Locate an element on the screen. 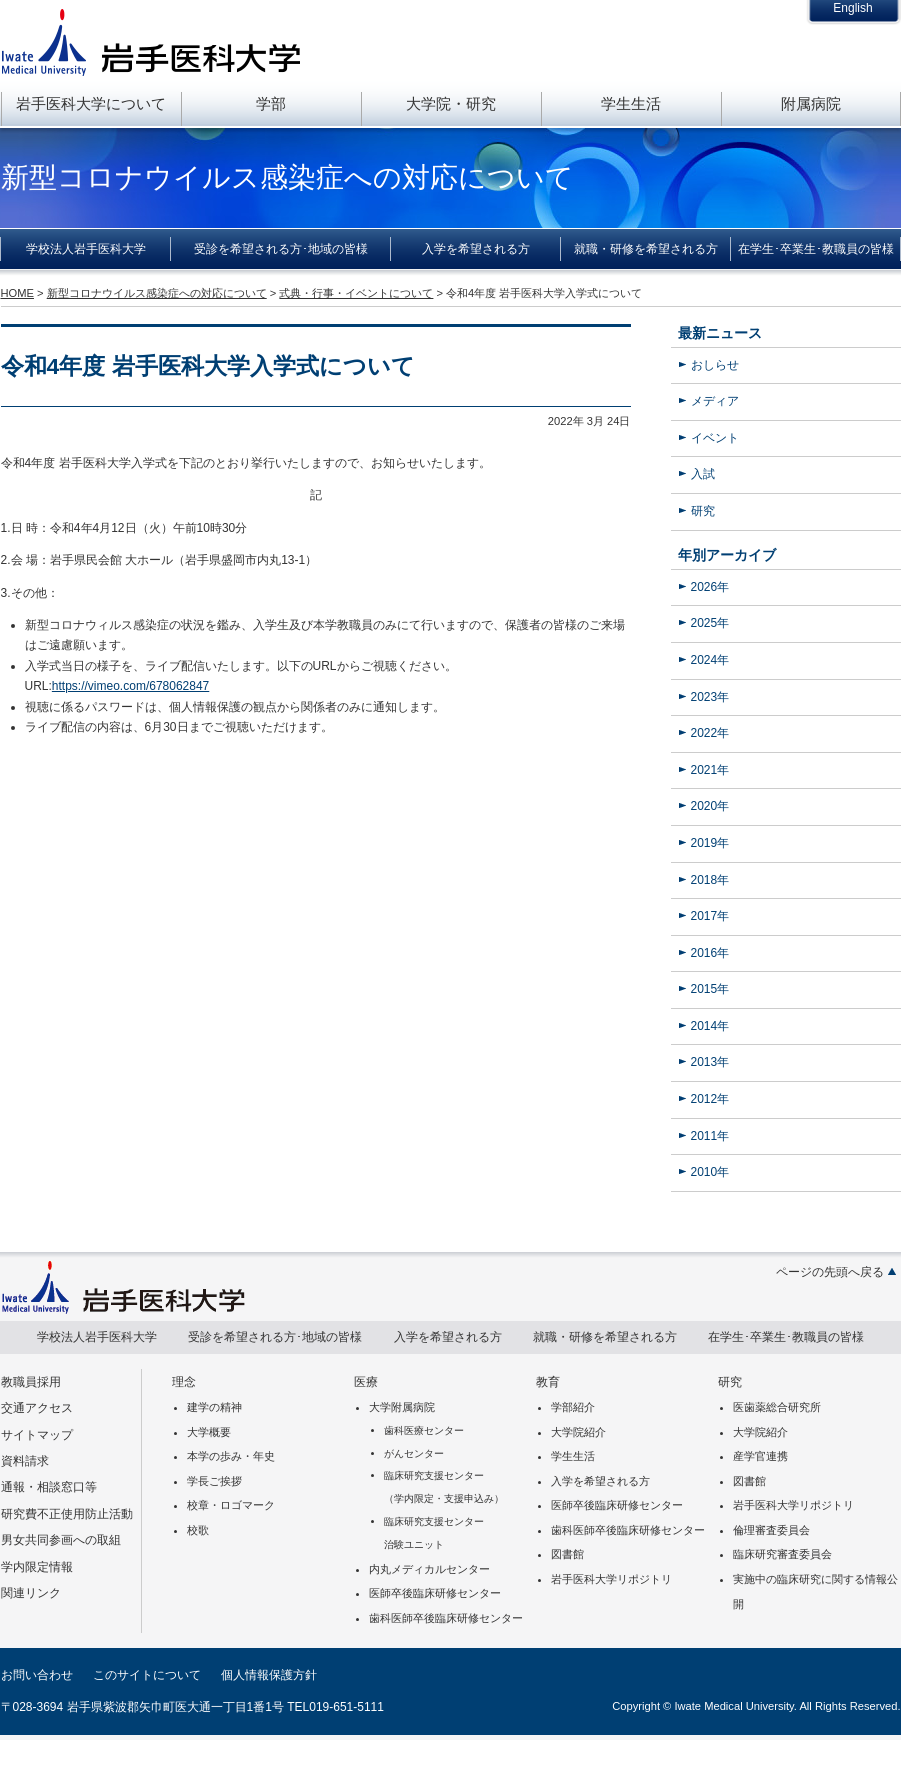 The height and width of the screenshot is (1773, 901). 新型コロナウイルス感染症への対応について is located at coordinates (157, 293).